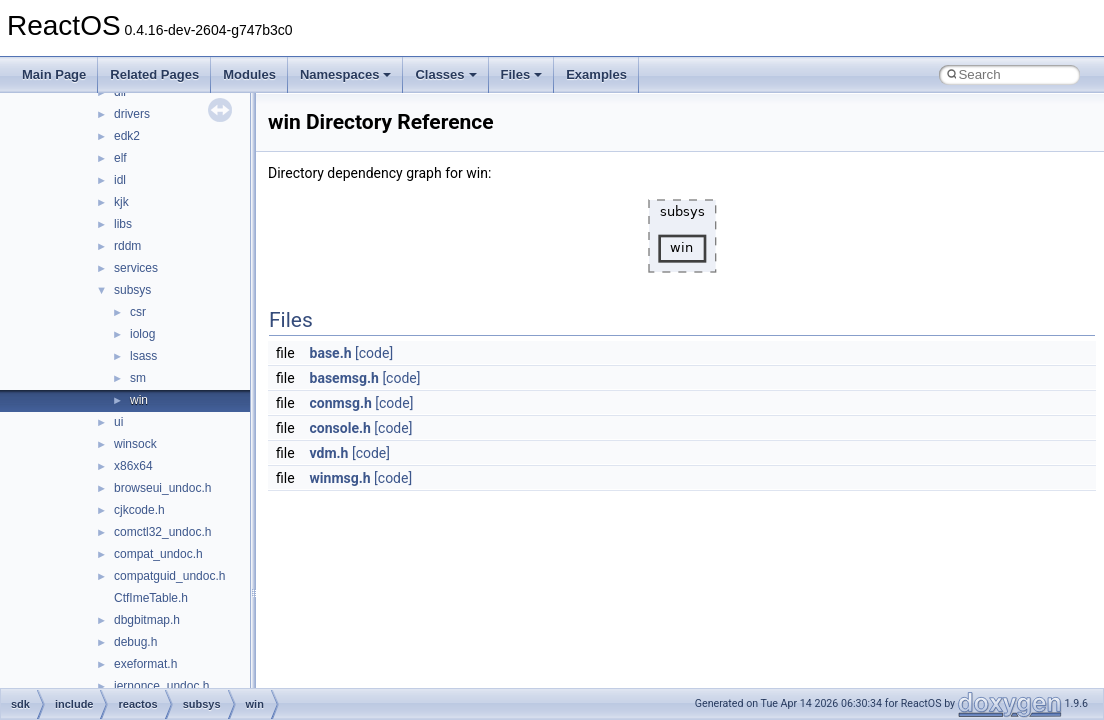  I want to click on dbgbitmap.h, so click(147, 620).